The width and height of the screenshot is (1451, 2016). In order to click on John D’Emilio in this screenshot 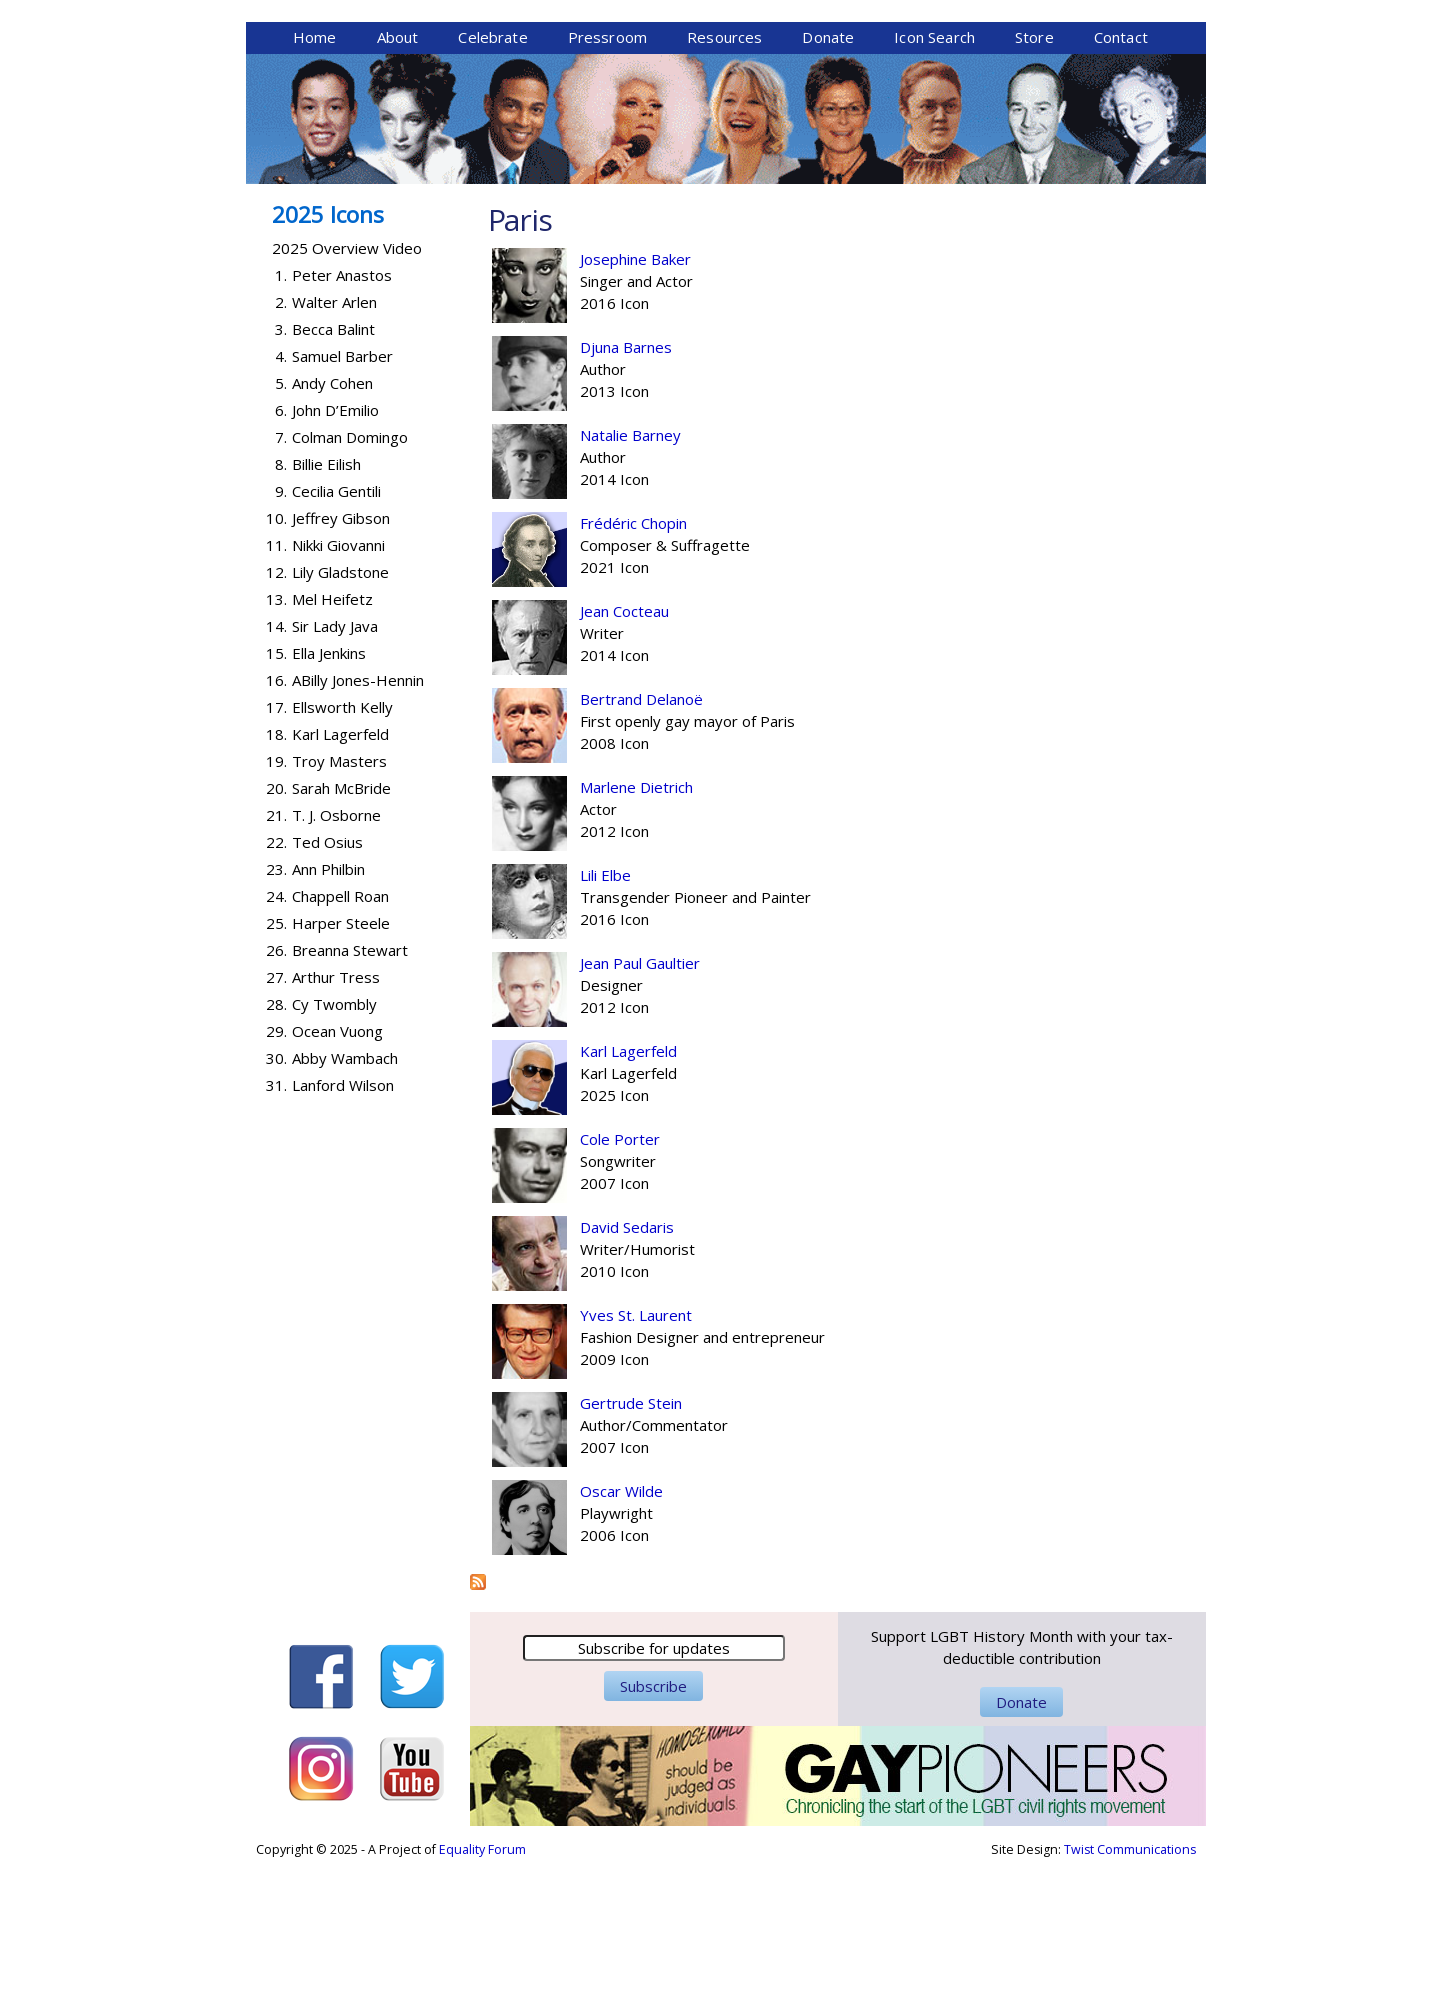, I will do `click(335, 564)`.